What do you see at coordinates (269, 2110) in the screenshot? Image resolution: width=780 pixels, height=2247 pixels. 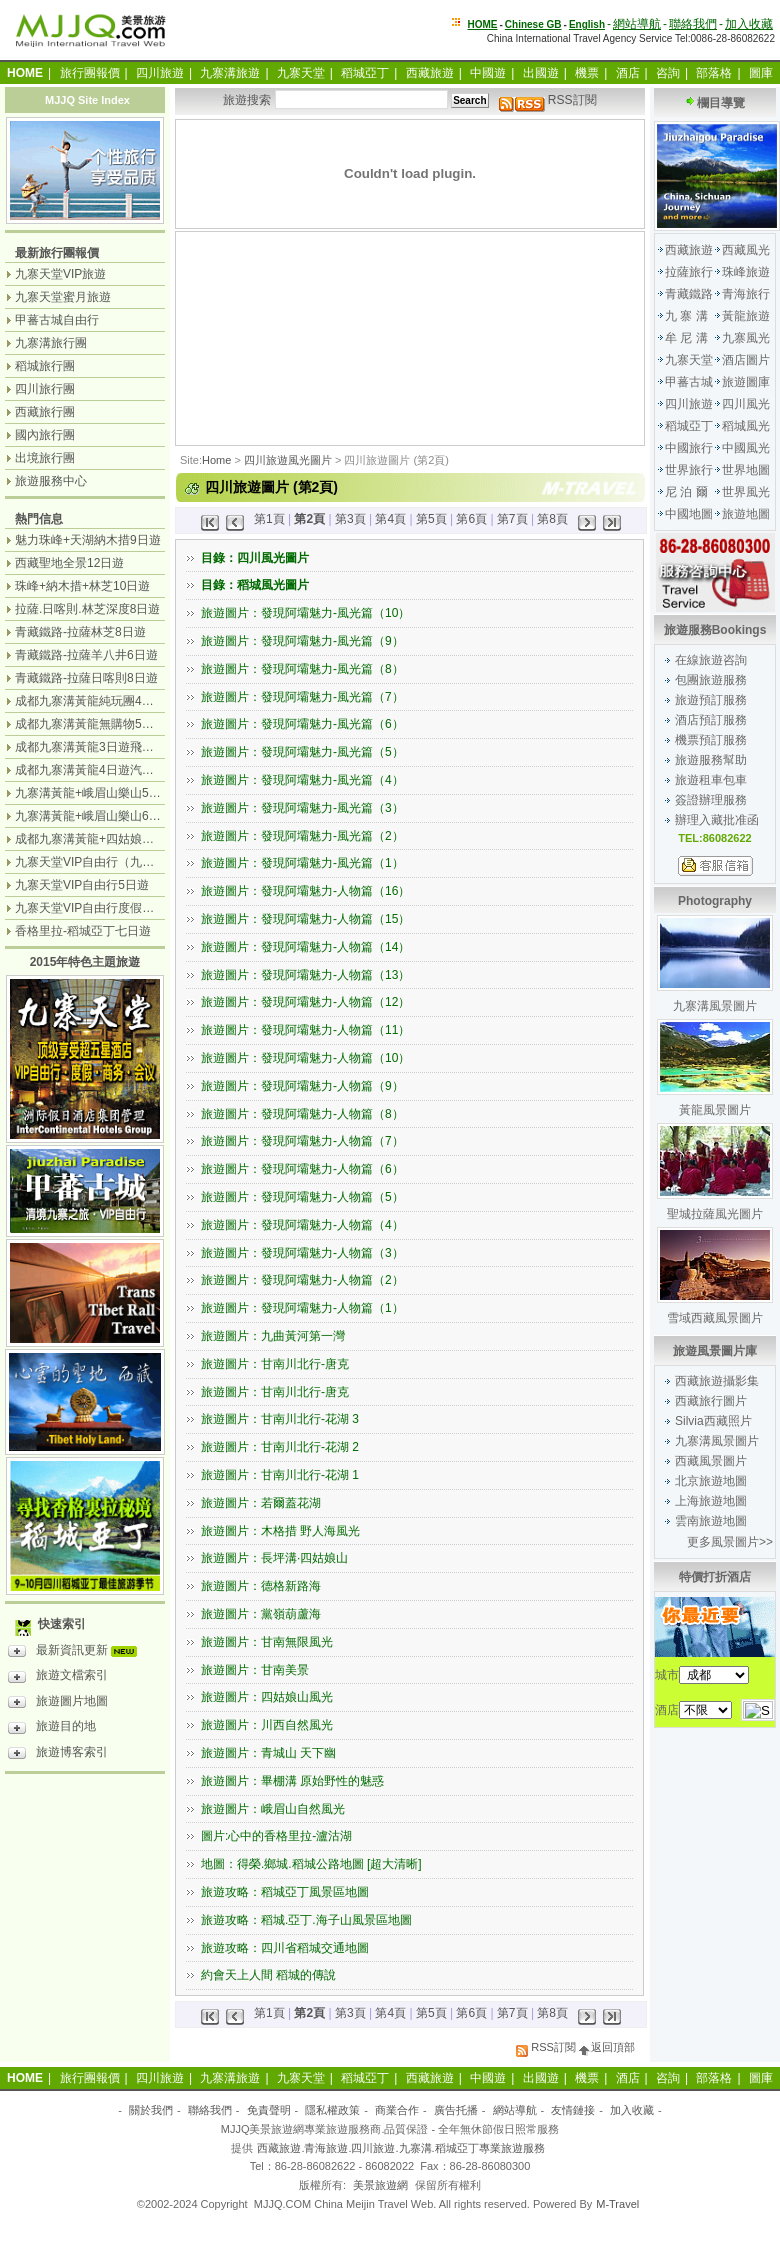 I see `免責聲明` at bounding box center [269, 2110].